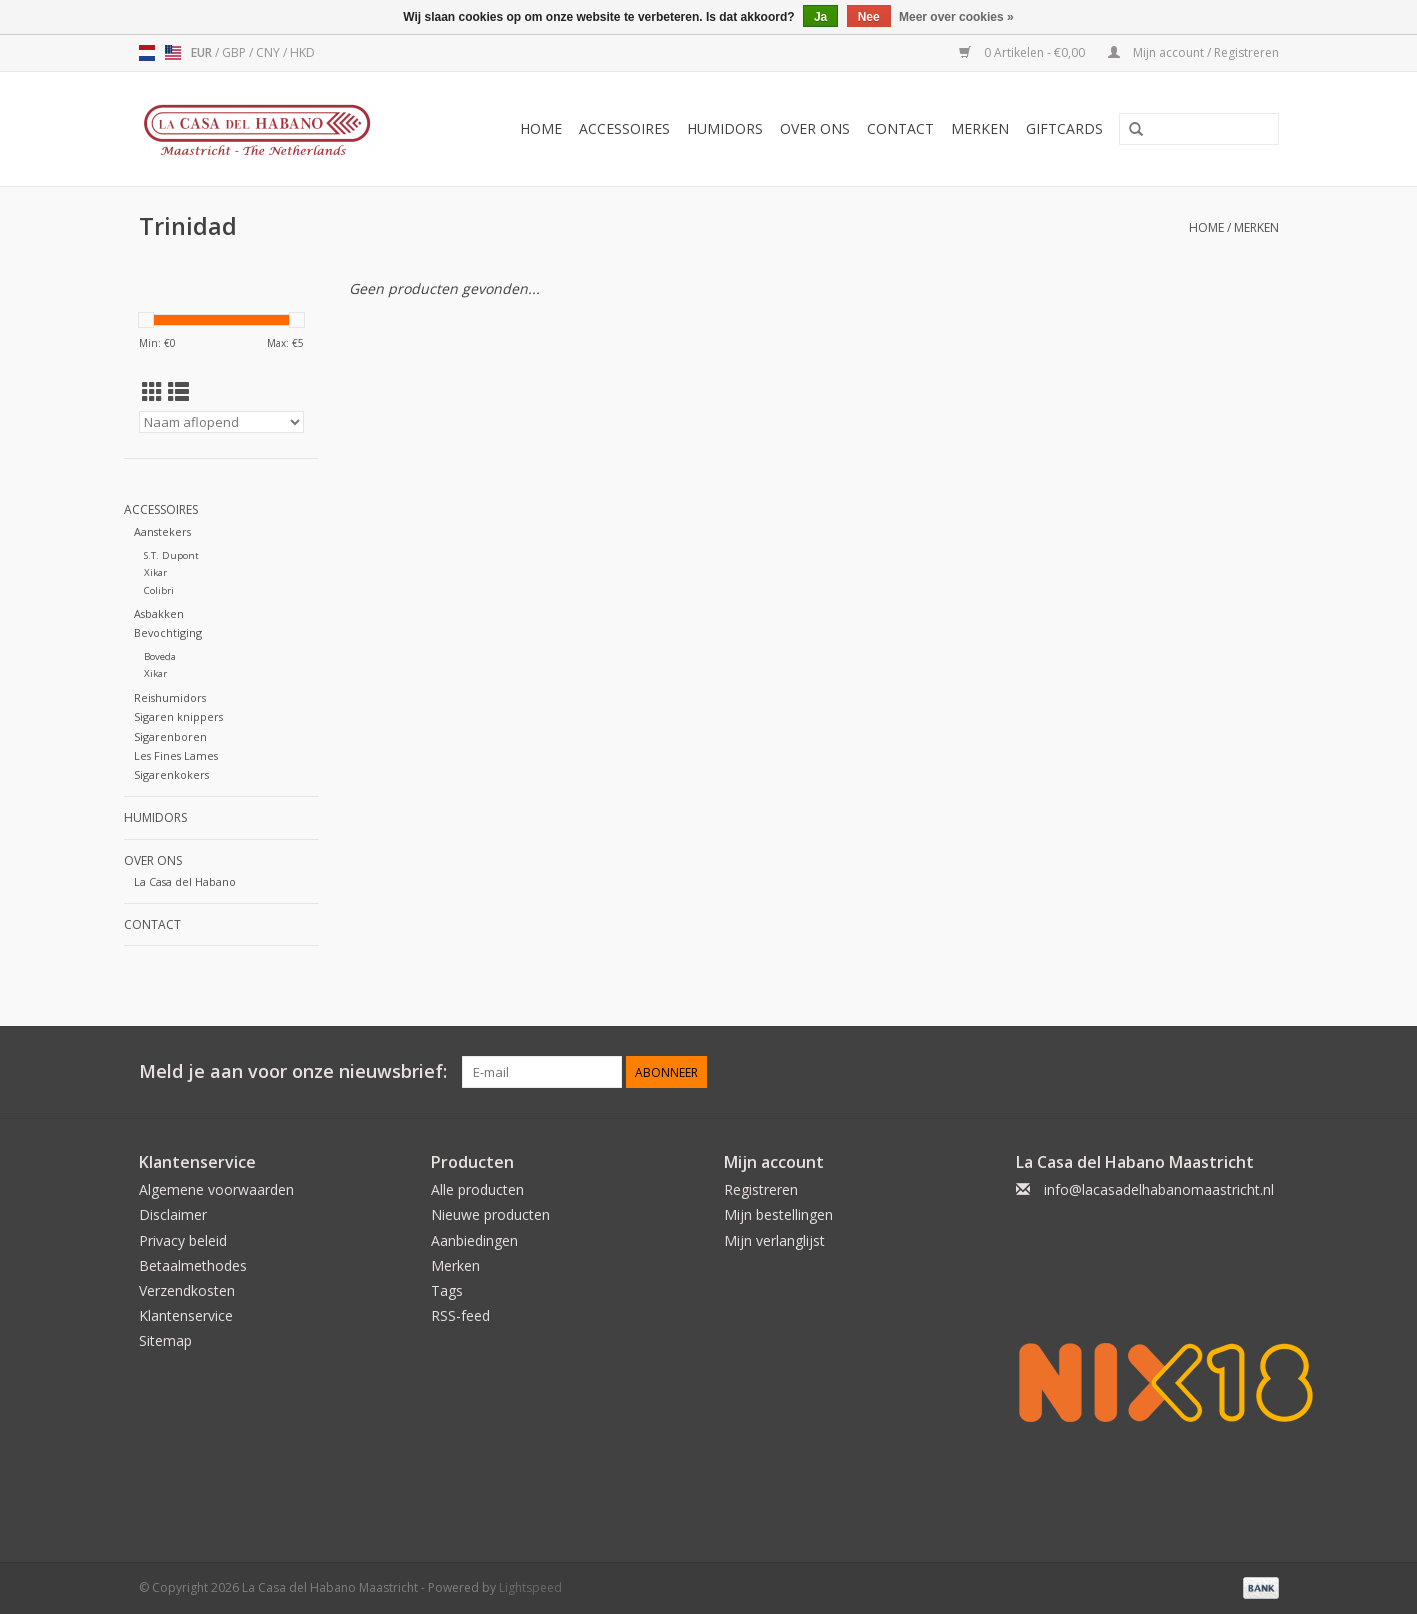  What do you see at coordinates (203, 52) in the screenshot?
I see `EUR` at bounding box center [203, 52].